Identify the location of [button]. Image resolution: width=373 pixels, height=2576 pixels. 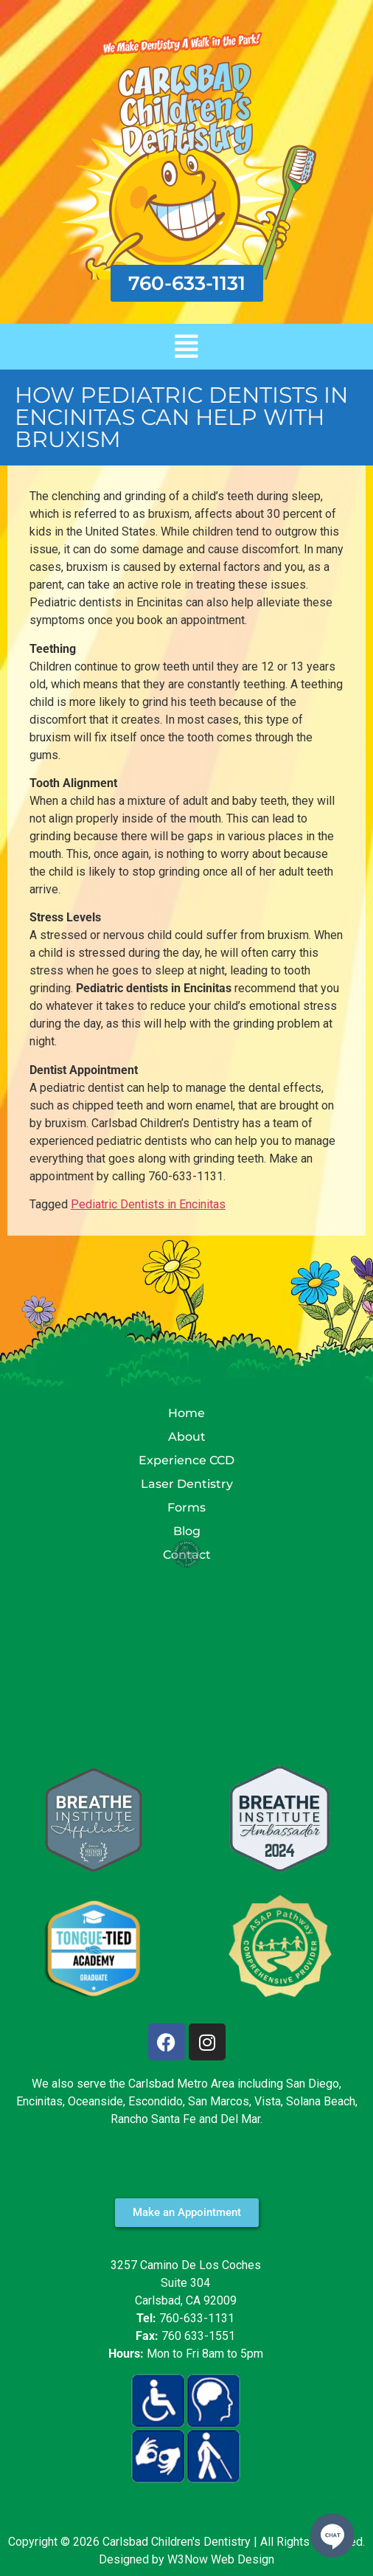
(186, 347).